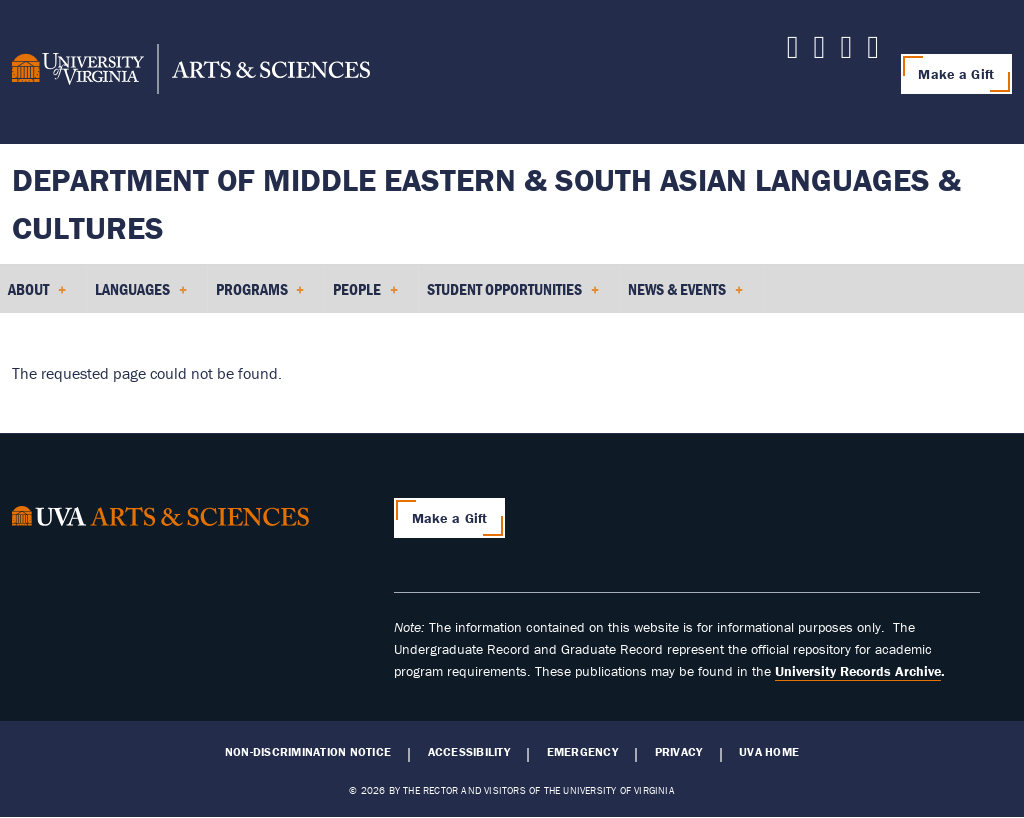  What do you see at coordinates (769, 752) in the screenshot?
I see `UVA Home` at bounding box center [769, 752].